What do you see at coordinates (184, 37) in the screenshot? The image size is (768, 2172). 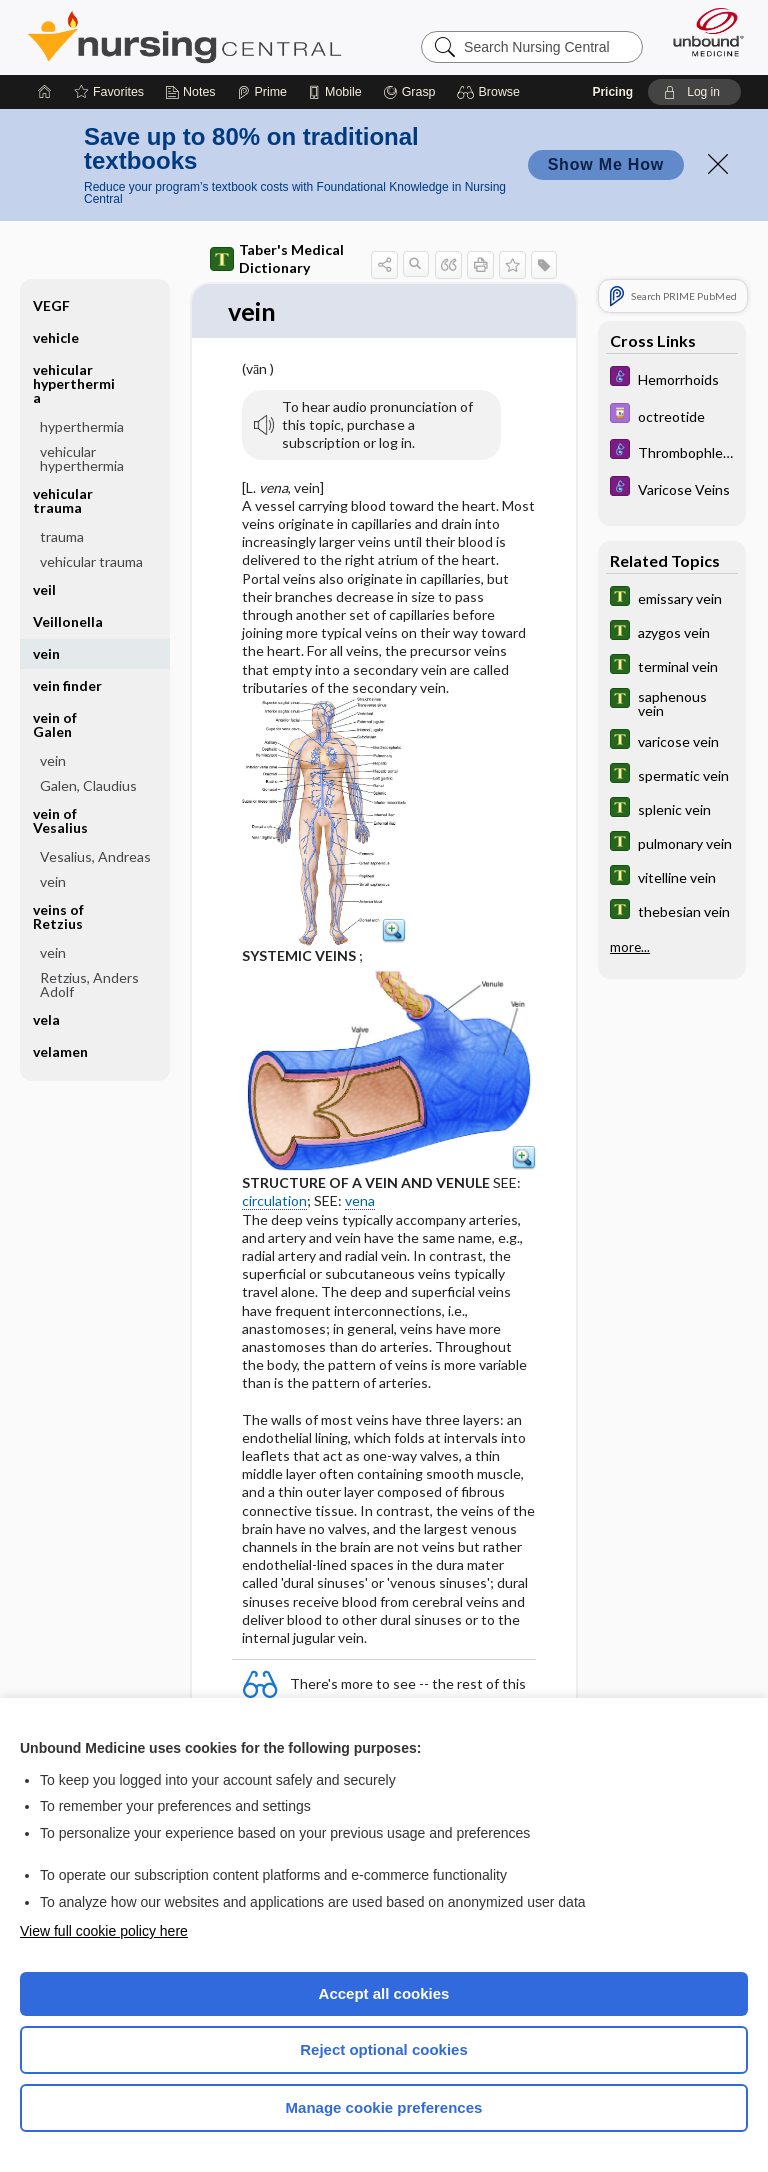 I see `Nursing Central` at bounding box center [184, 37].